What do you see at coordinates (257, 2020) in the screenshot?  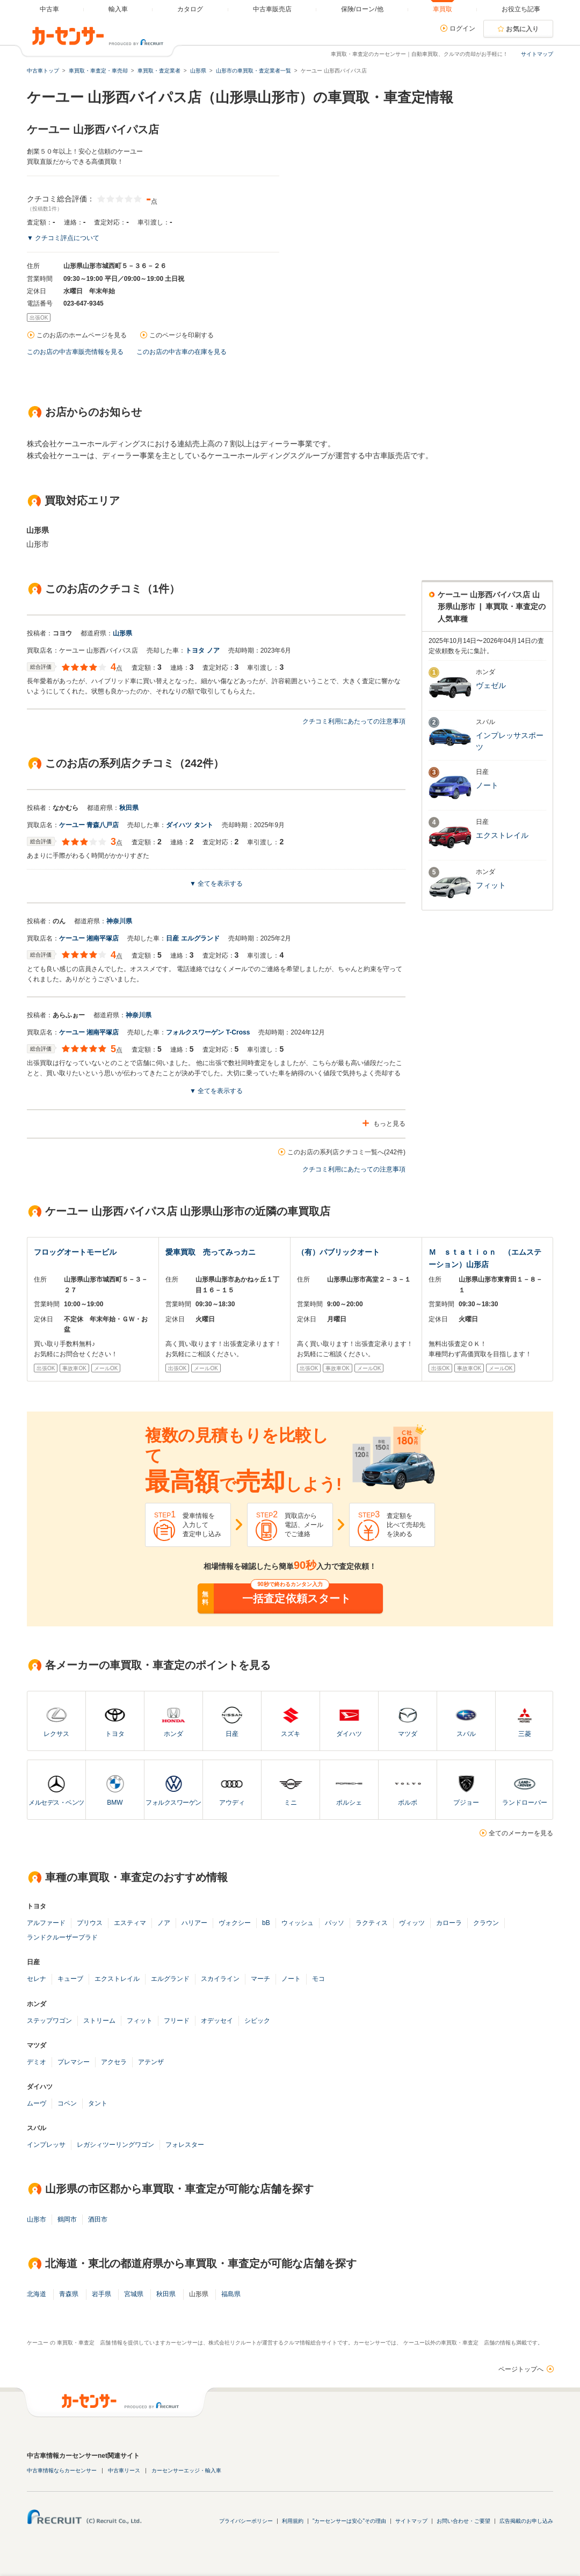 I see `シビック` at bounding box center [257, 2020].